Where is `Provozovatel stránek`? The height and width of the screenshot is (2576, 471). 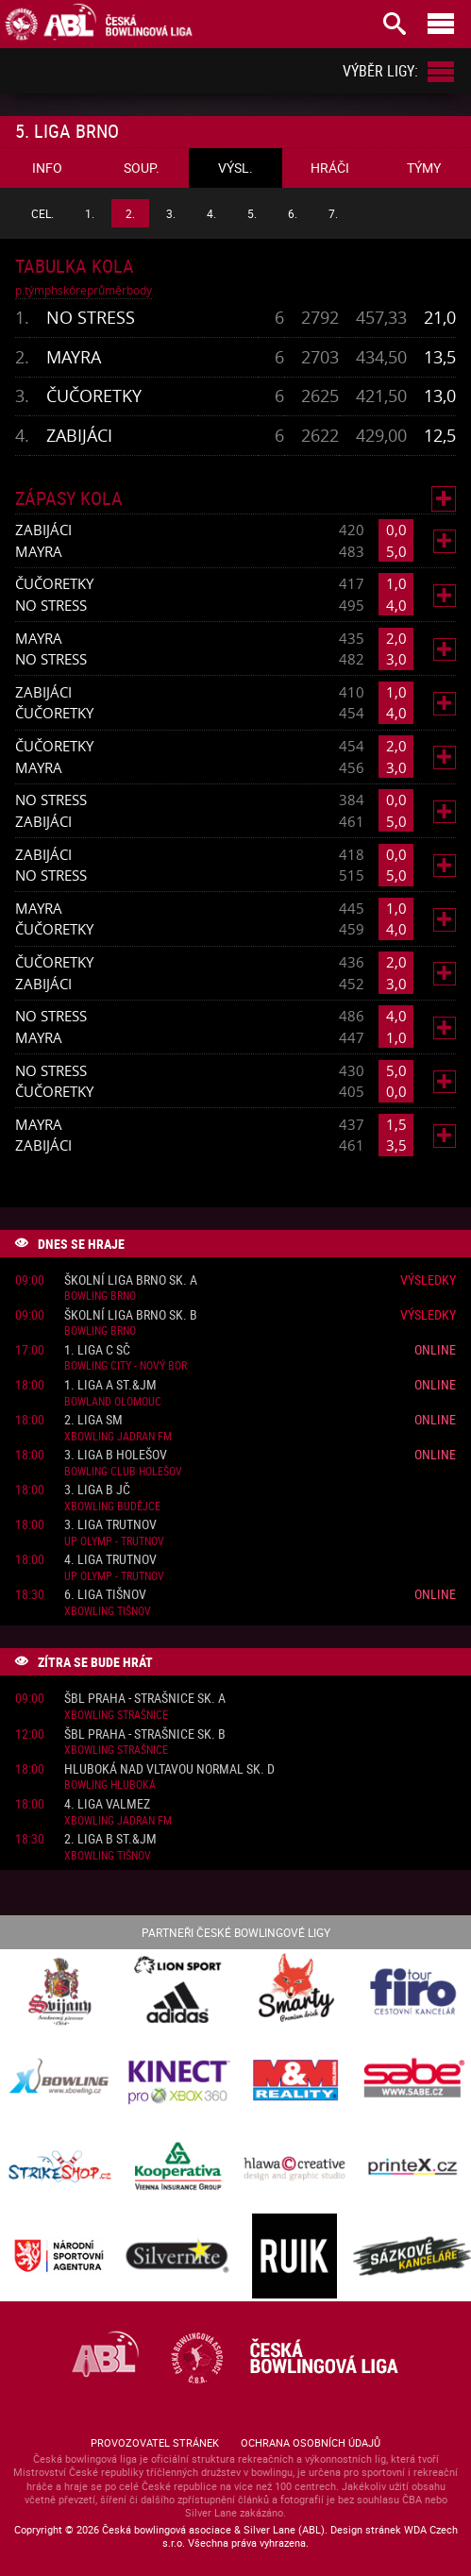 Provozovatel stránek is located at coordinates (155, 2442).